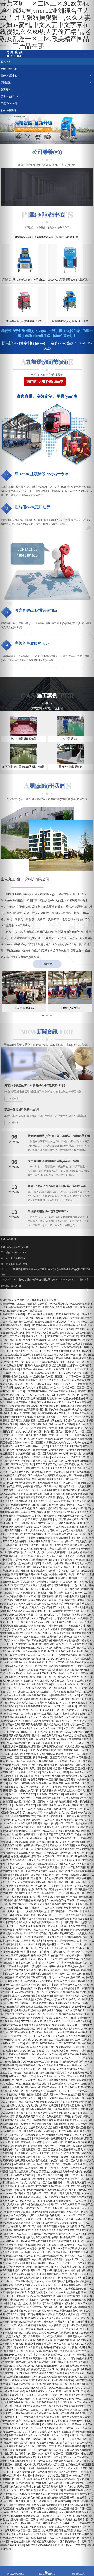 This screenshot has height=2576, width=94. Describe the element at coordinates (61, 1812) in the screenshot. I see `美女被躁aaa久久久久久亚洲` at that location.